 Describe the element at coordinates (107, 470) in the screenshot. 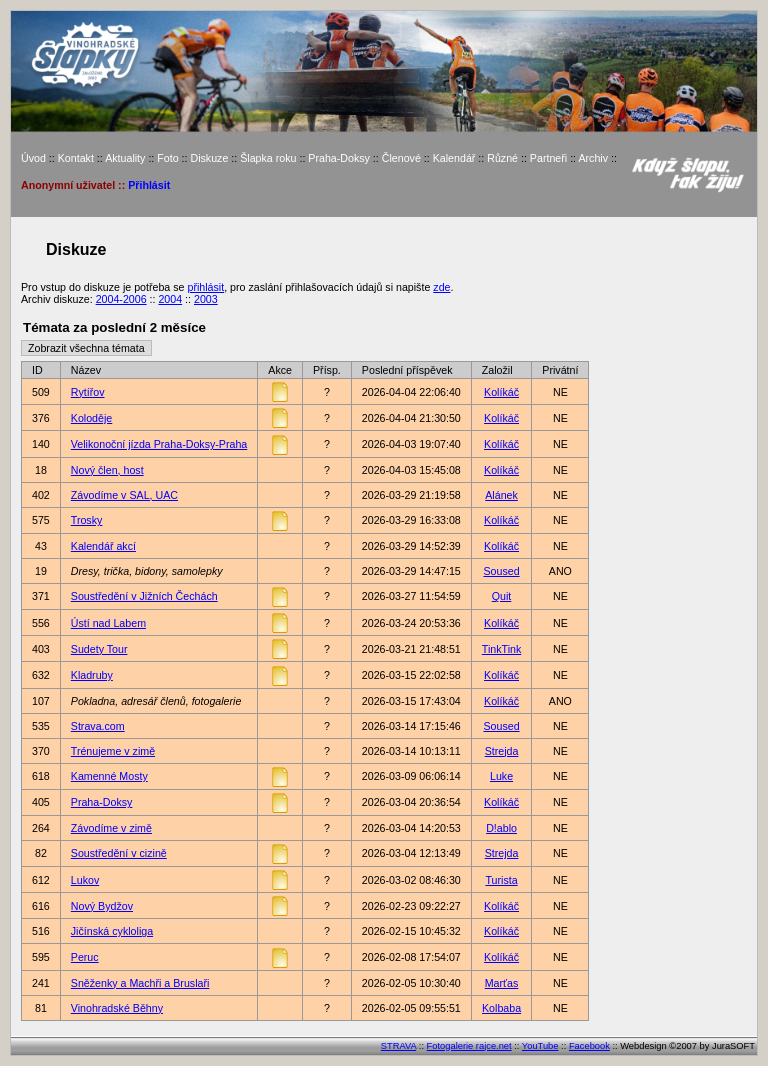

I see `Nový člen, host` at that location.